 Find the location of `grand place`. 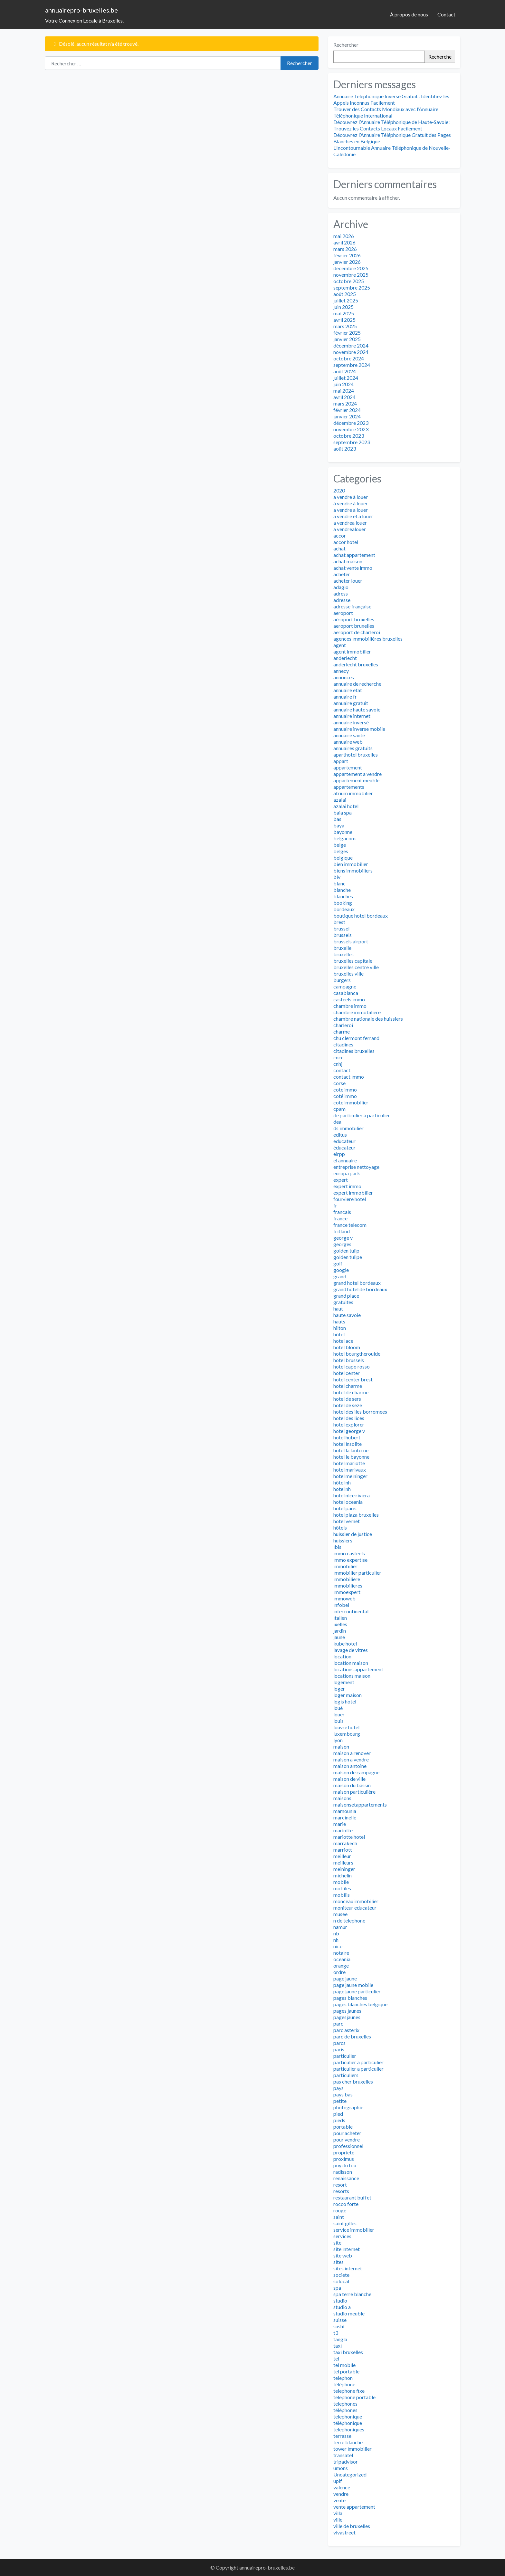

grand place is located at coordinates (346, 1296).